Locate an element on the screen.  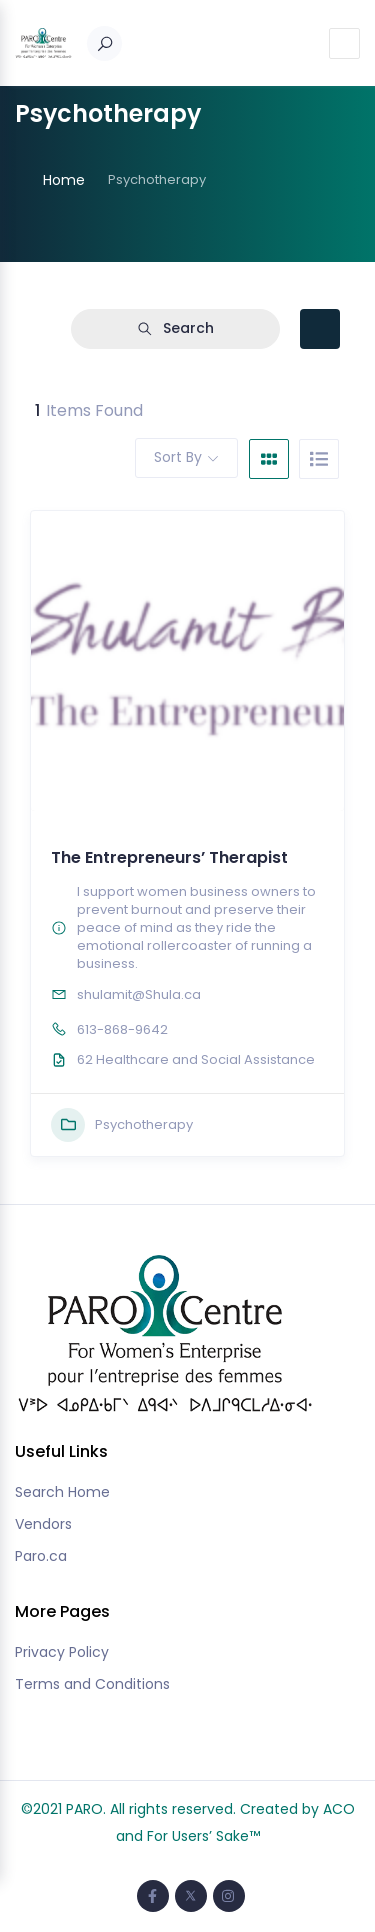
Paro.ca is located at coordinates (41, 1556).